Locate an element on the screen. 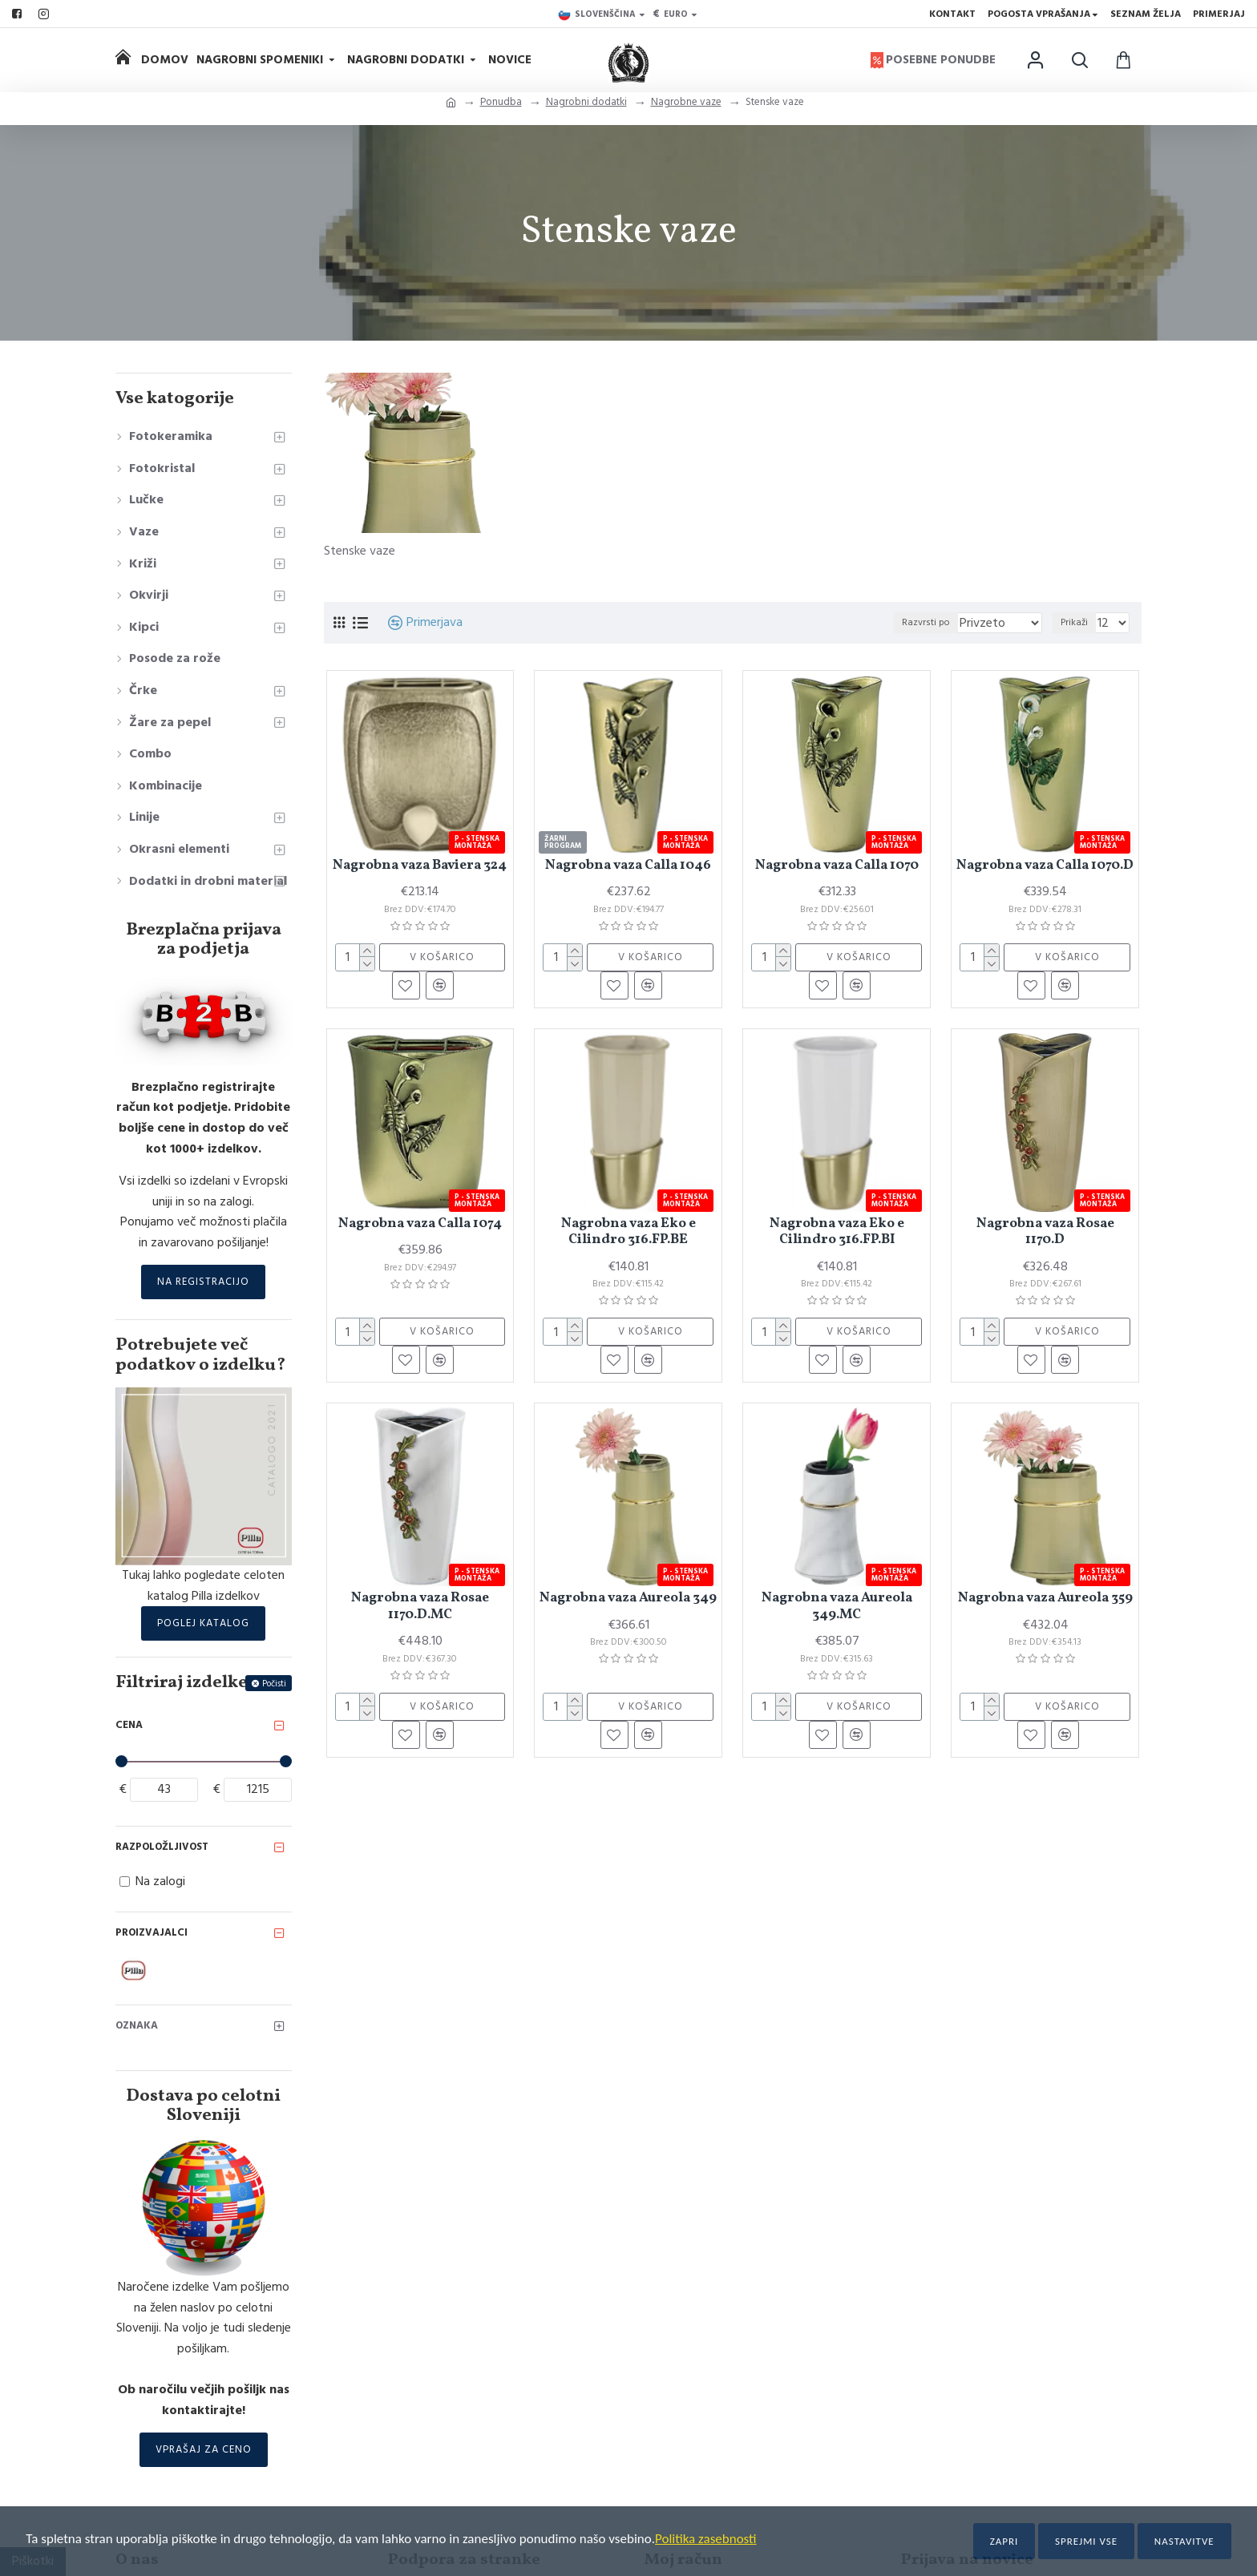 Image resolution: width=1257 pixels, height=2576 pixels. Počisti is located at coordinates (274, 1684).